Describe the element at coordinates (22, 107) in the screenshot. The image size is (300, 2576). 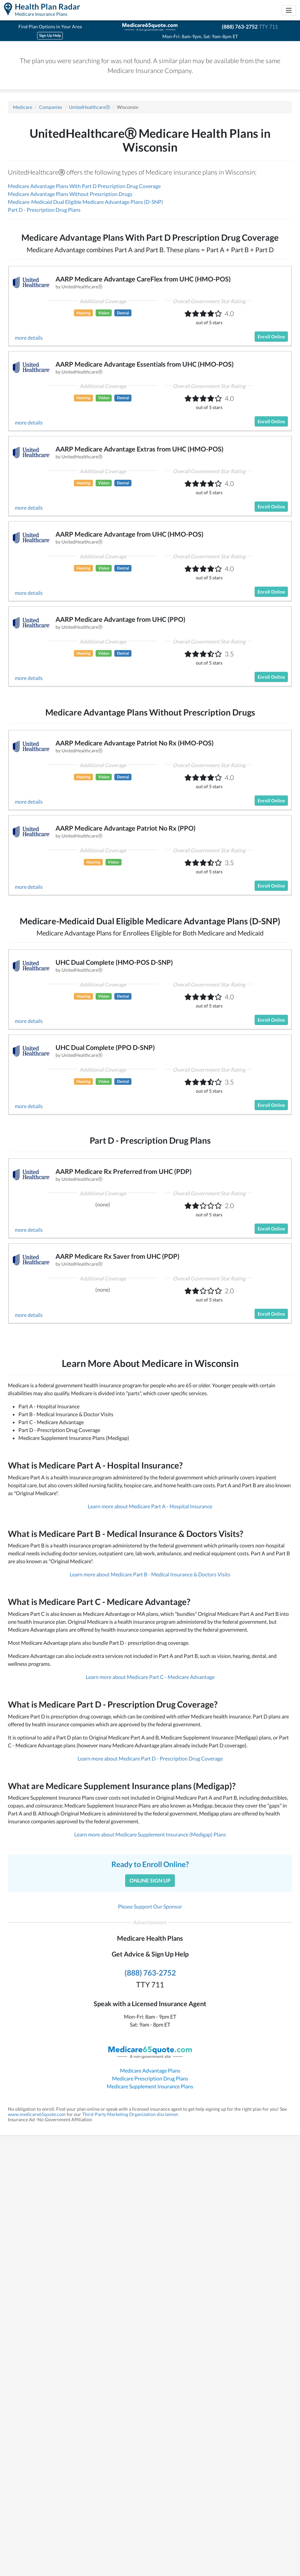
I see `Medicare` at that location.